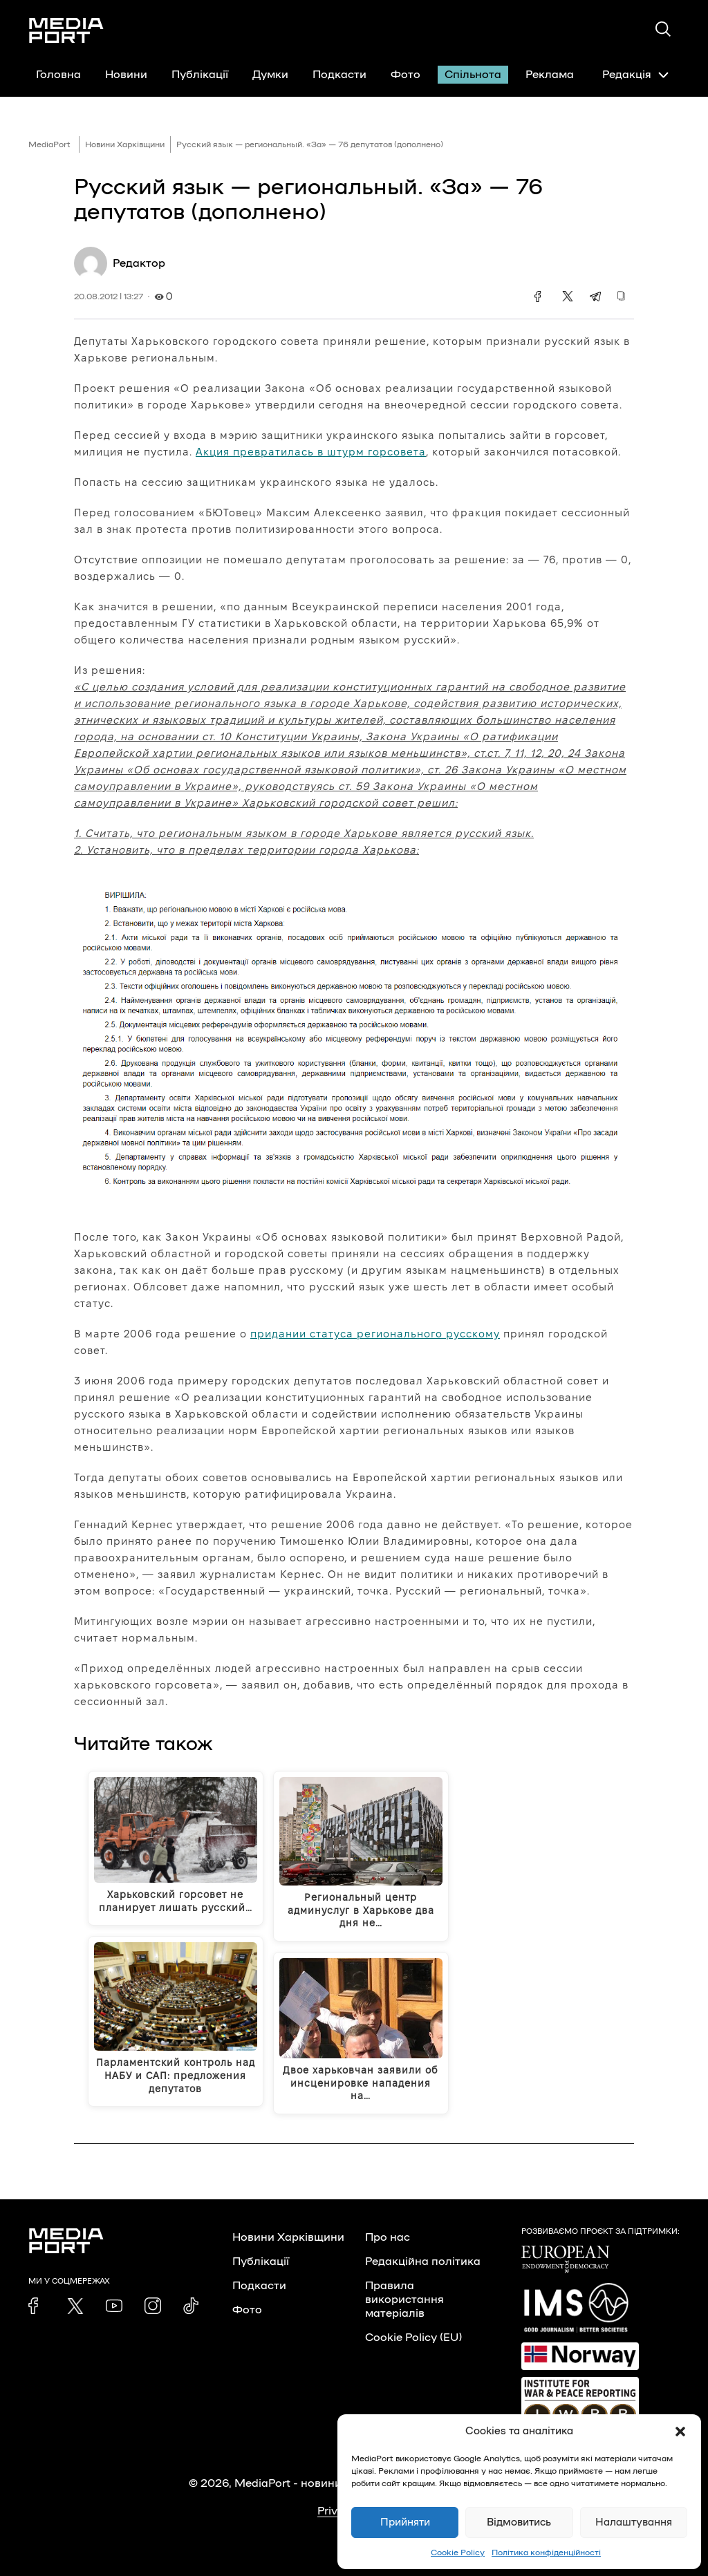  I want to click on Фото, so click(405, 74).